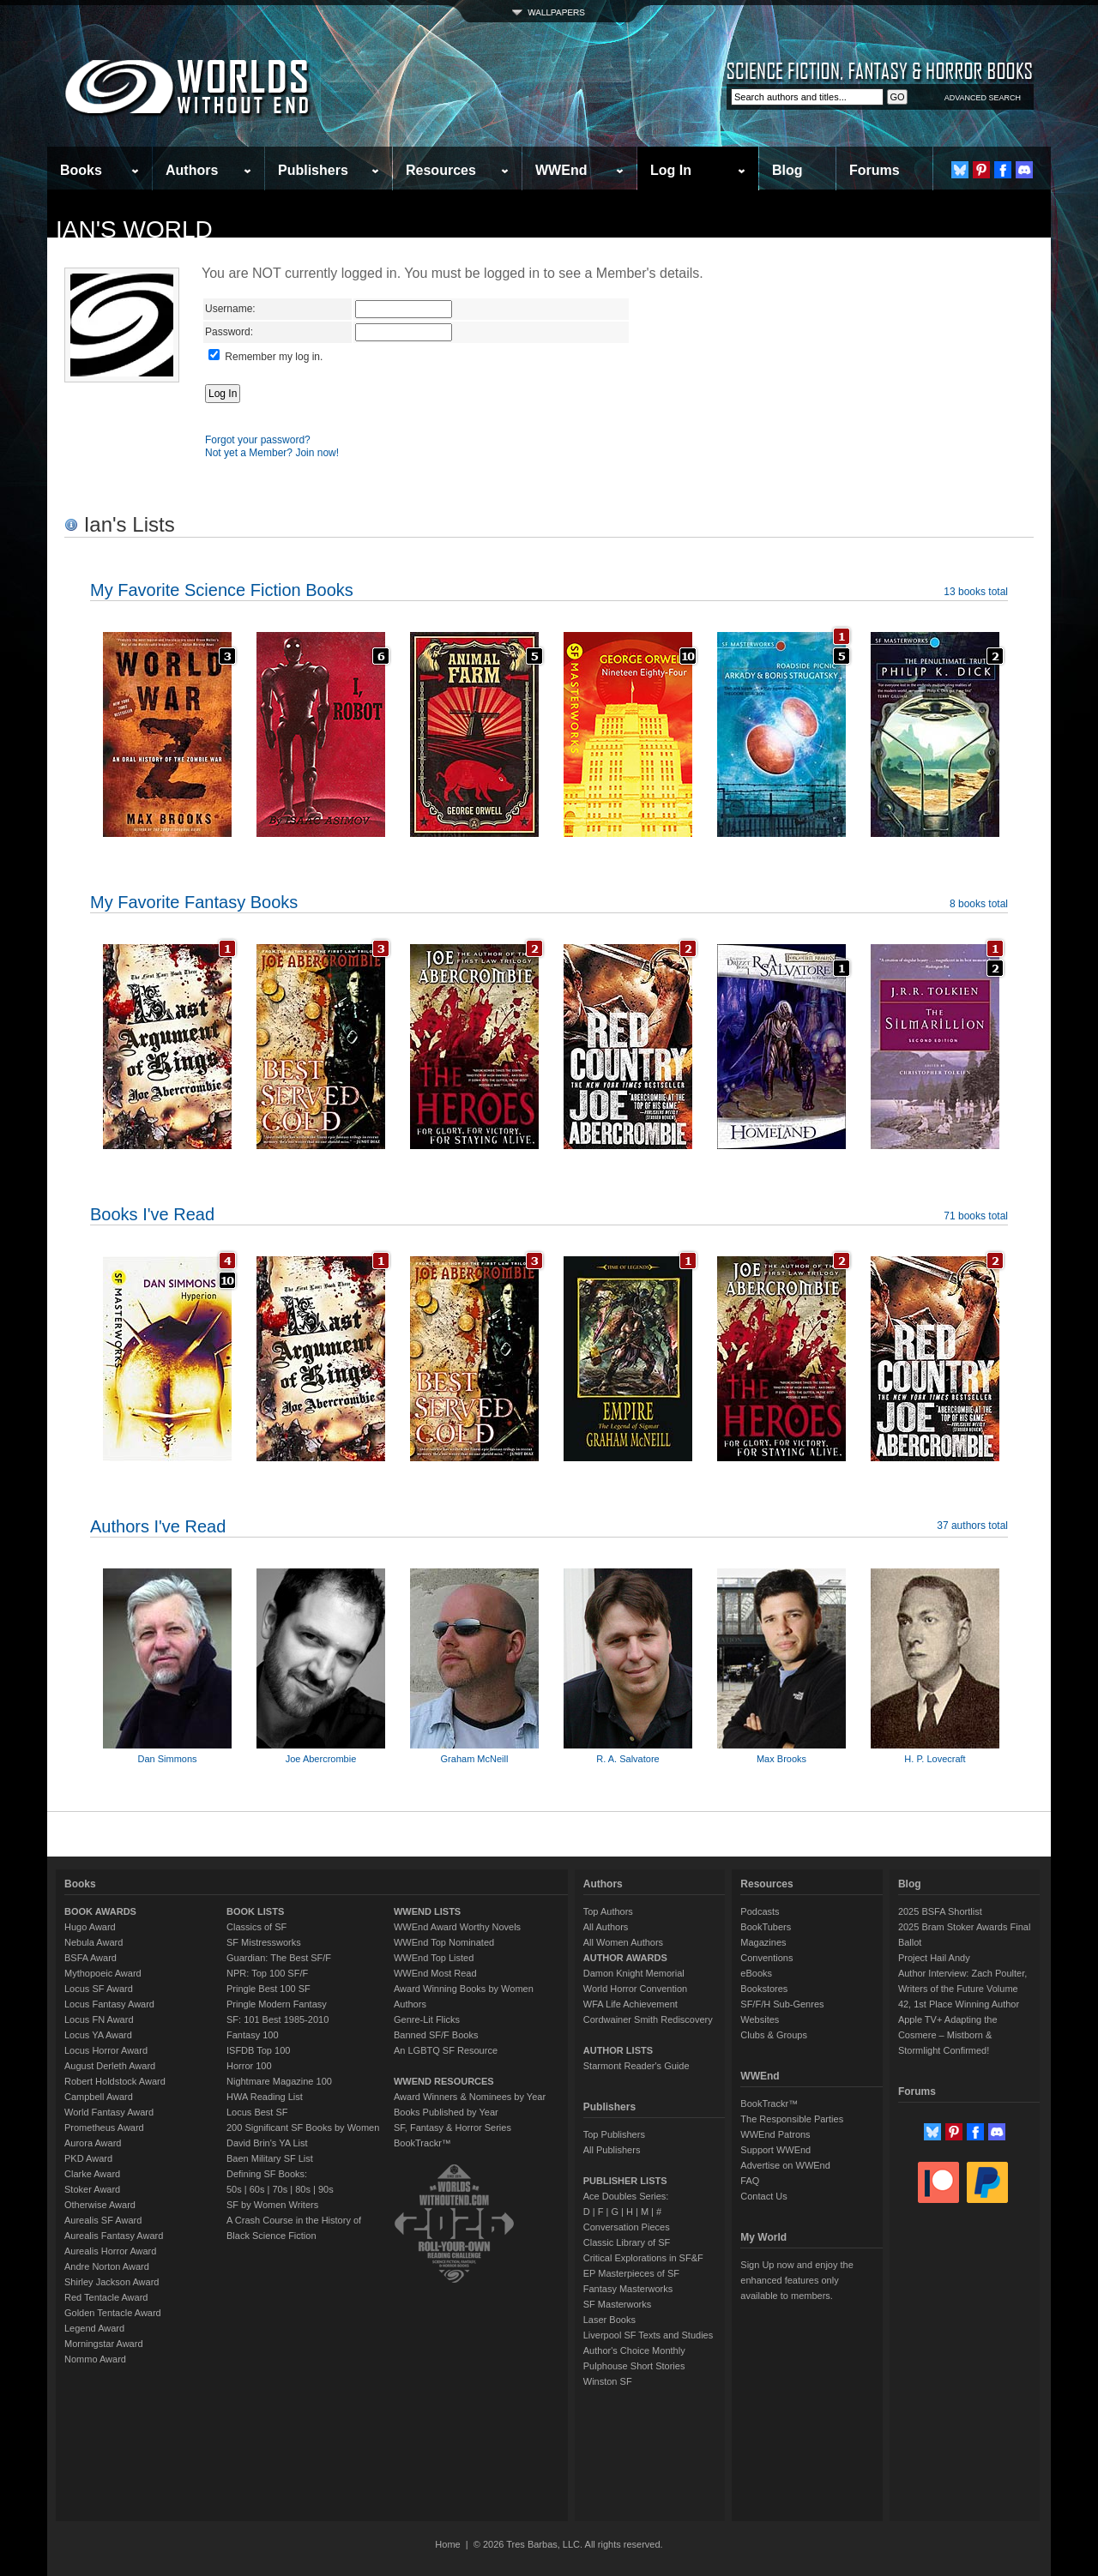 This screenshot has height=2576, width=1098. What do you see at coordinates (313, 170) in the screenshot?
I see `Publishers` at bounding box center [313, 170].